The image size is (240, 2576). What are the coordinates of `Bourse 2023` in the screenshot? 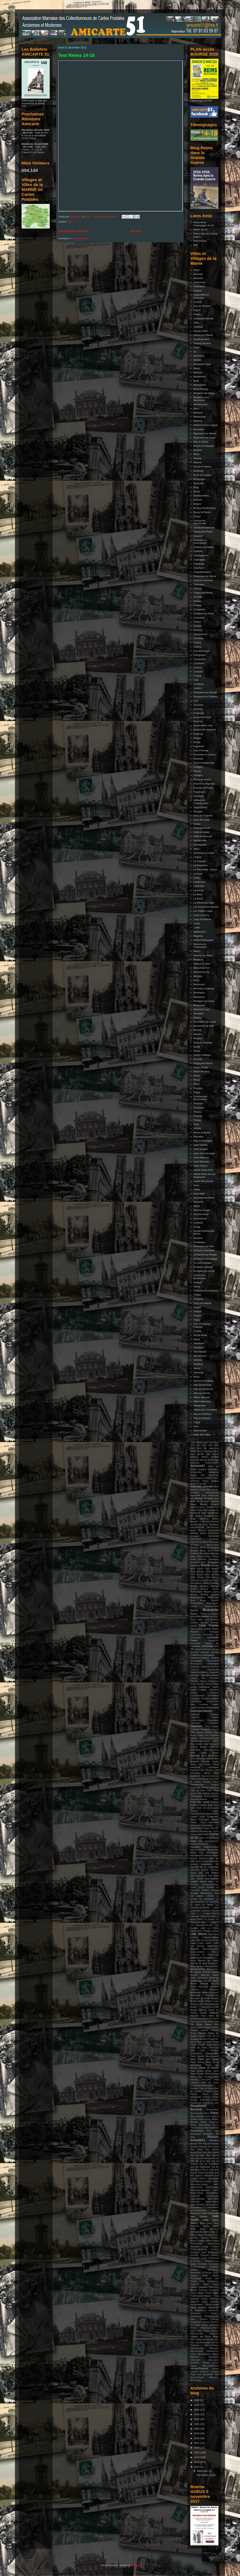 It's located at (203, 1577).